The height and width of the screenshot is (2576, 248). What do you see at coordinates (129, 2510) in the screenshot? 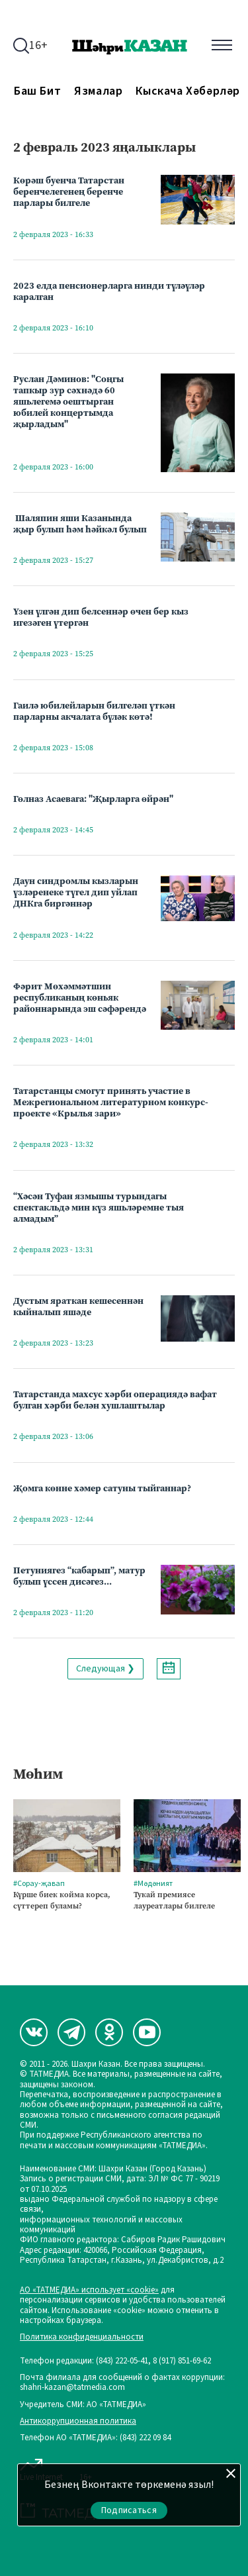
I see `Подписаться` at bounding box center [129, 2510].